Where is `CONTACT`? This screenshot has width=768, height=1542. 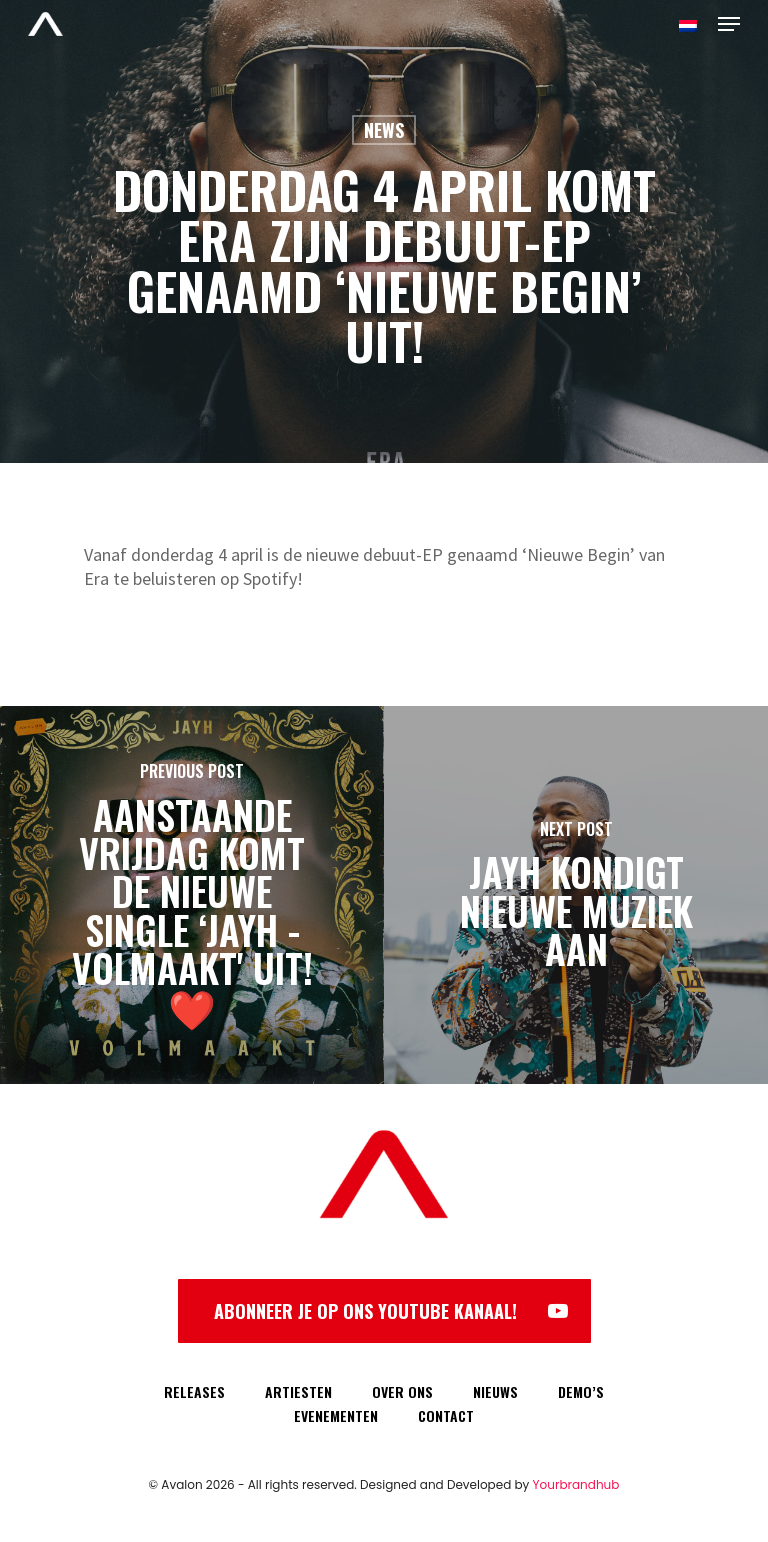 CONTACT is located at coordinates (446, 1415).